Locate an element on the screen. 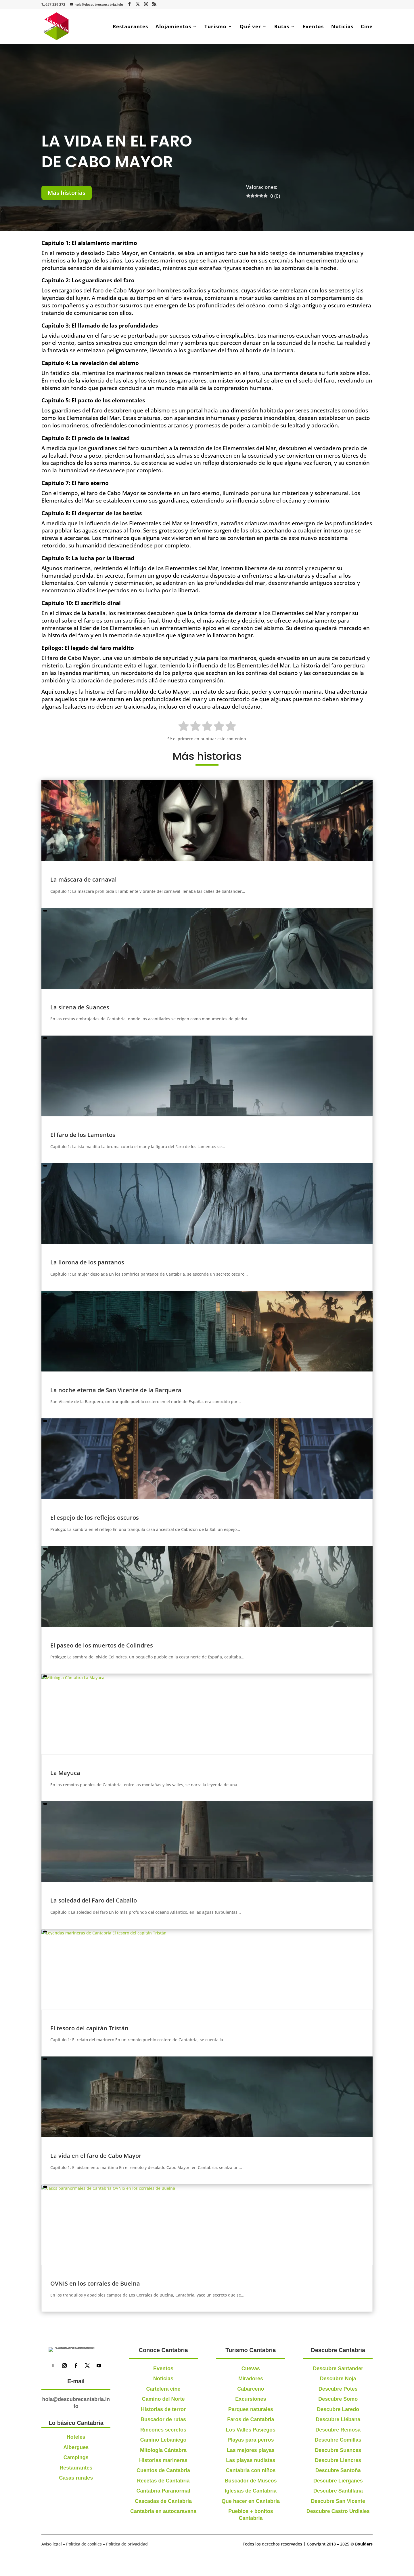  Las mejores playas is located at coordinates (251, 2450).